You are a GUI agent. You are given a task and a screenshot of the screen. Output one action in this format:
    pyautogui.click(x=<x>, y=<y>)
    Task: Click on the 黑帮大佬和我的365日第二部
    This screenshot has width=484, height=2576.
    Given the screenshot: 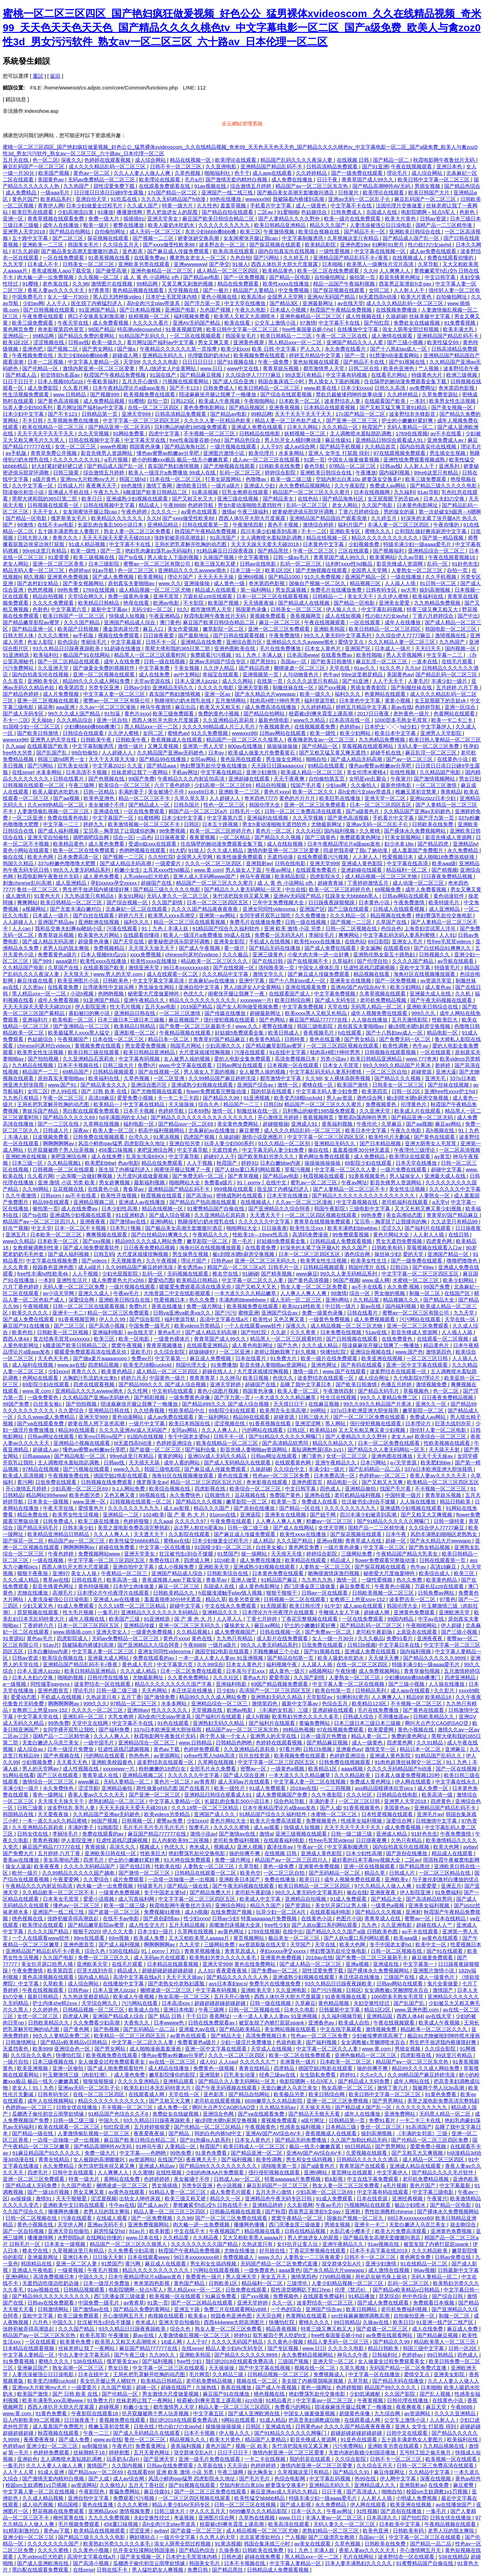 What is the action you would take?
    pyautogui.click(x=45, y=498)
    